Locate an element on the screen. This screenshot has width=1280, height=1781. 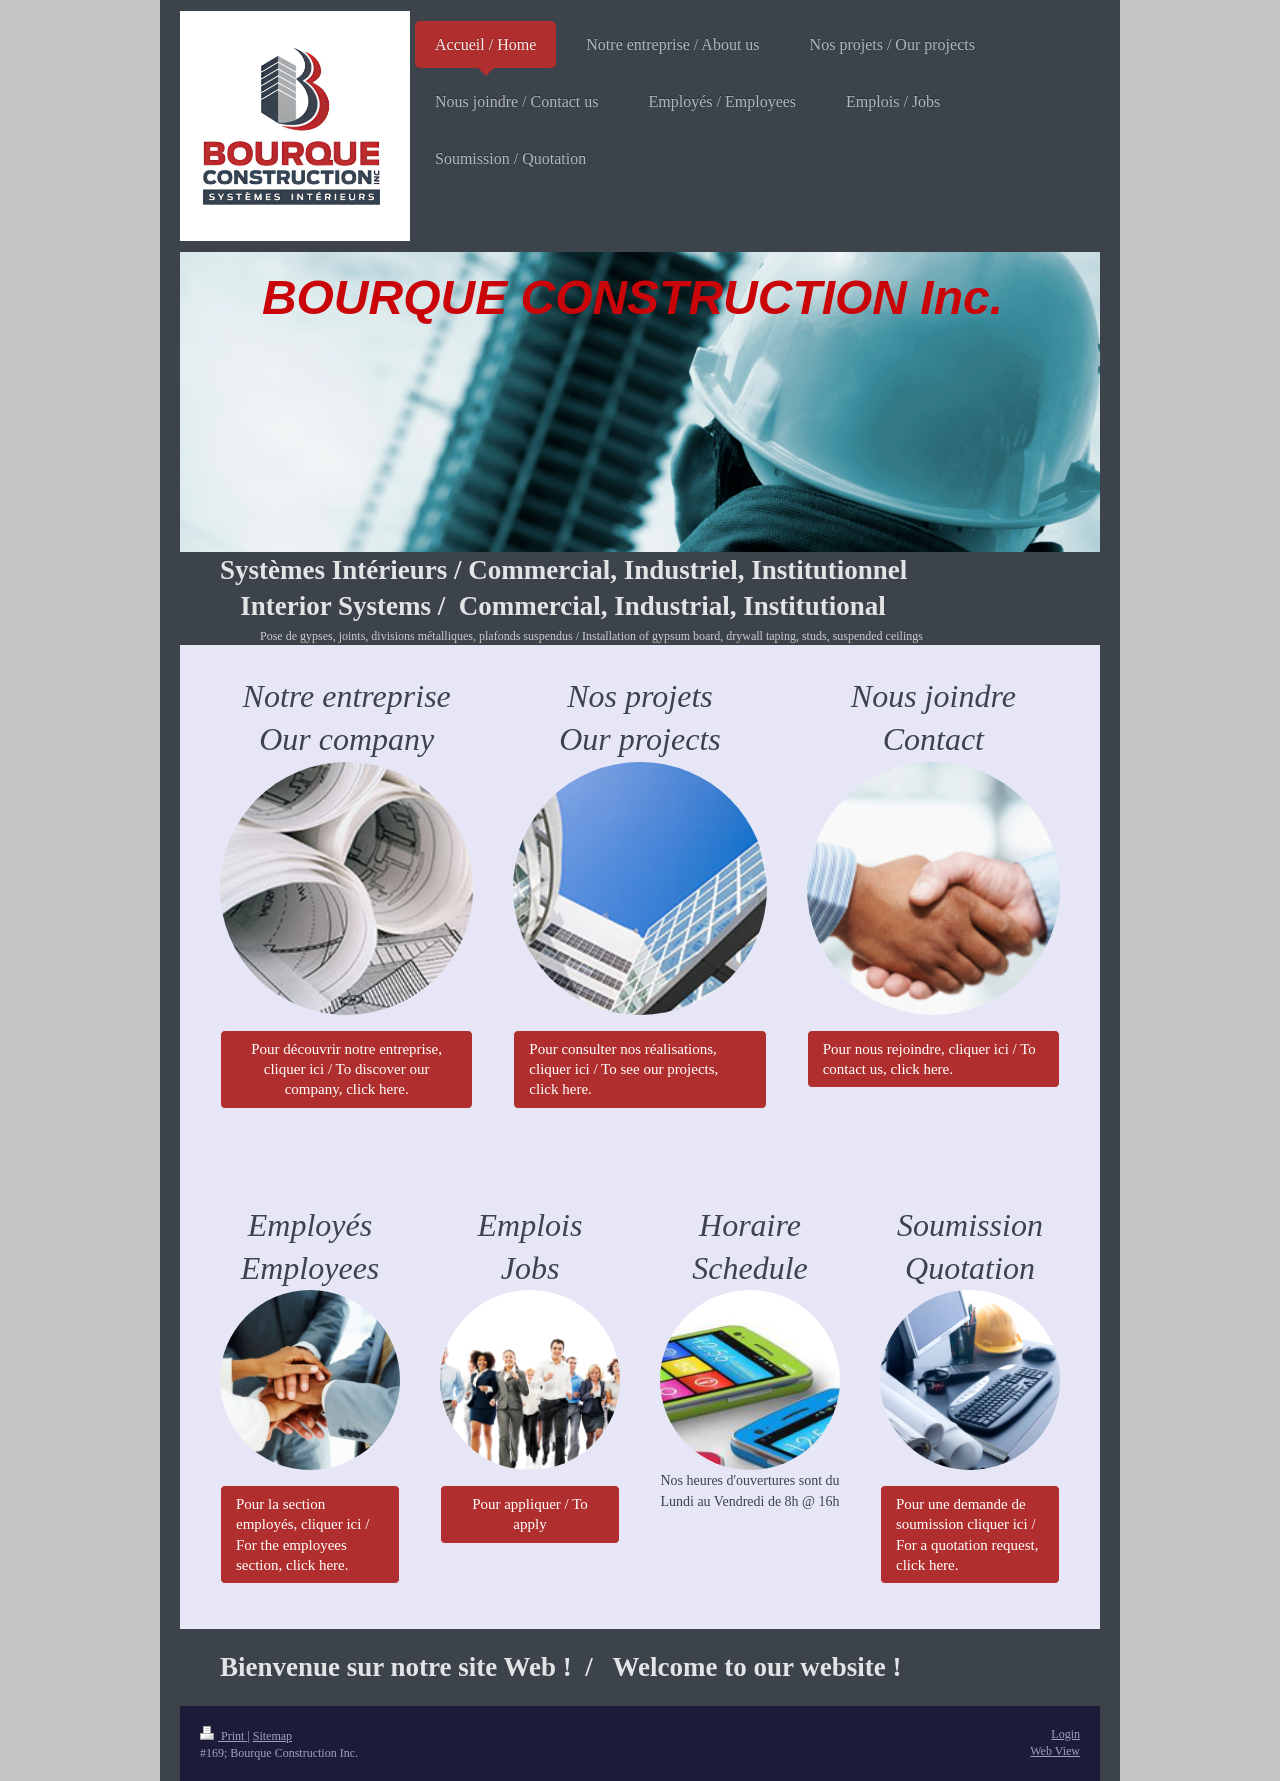
Print is located at coordinates (223, 1736).